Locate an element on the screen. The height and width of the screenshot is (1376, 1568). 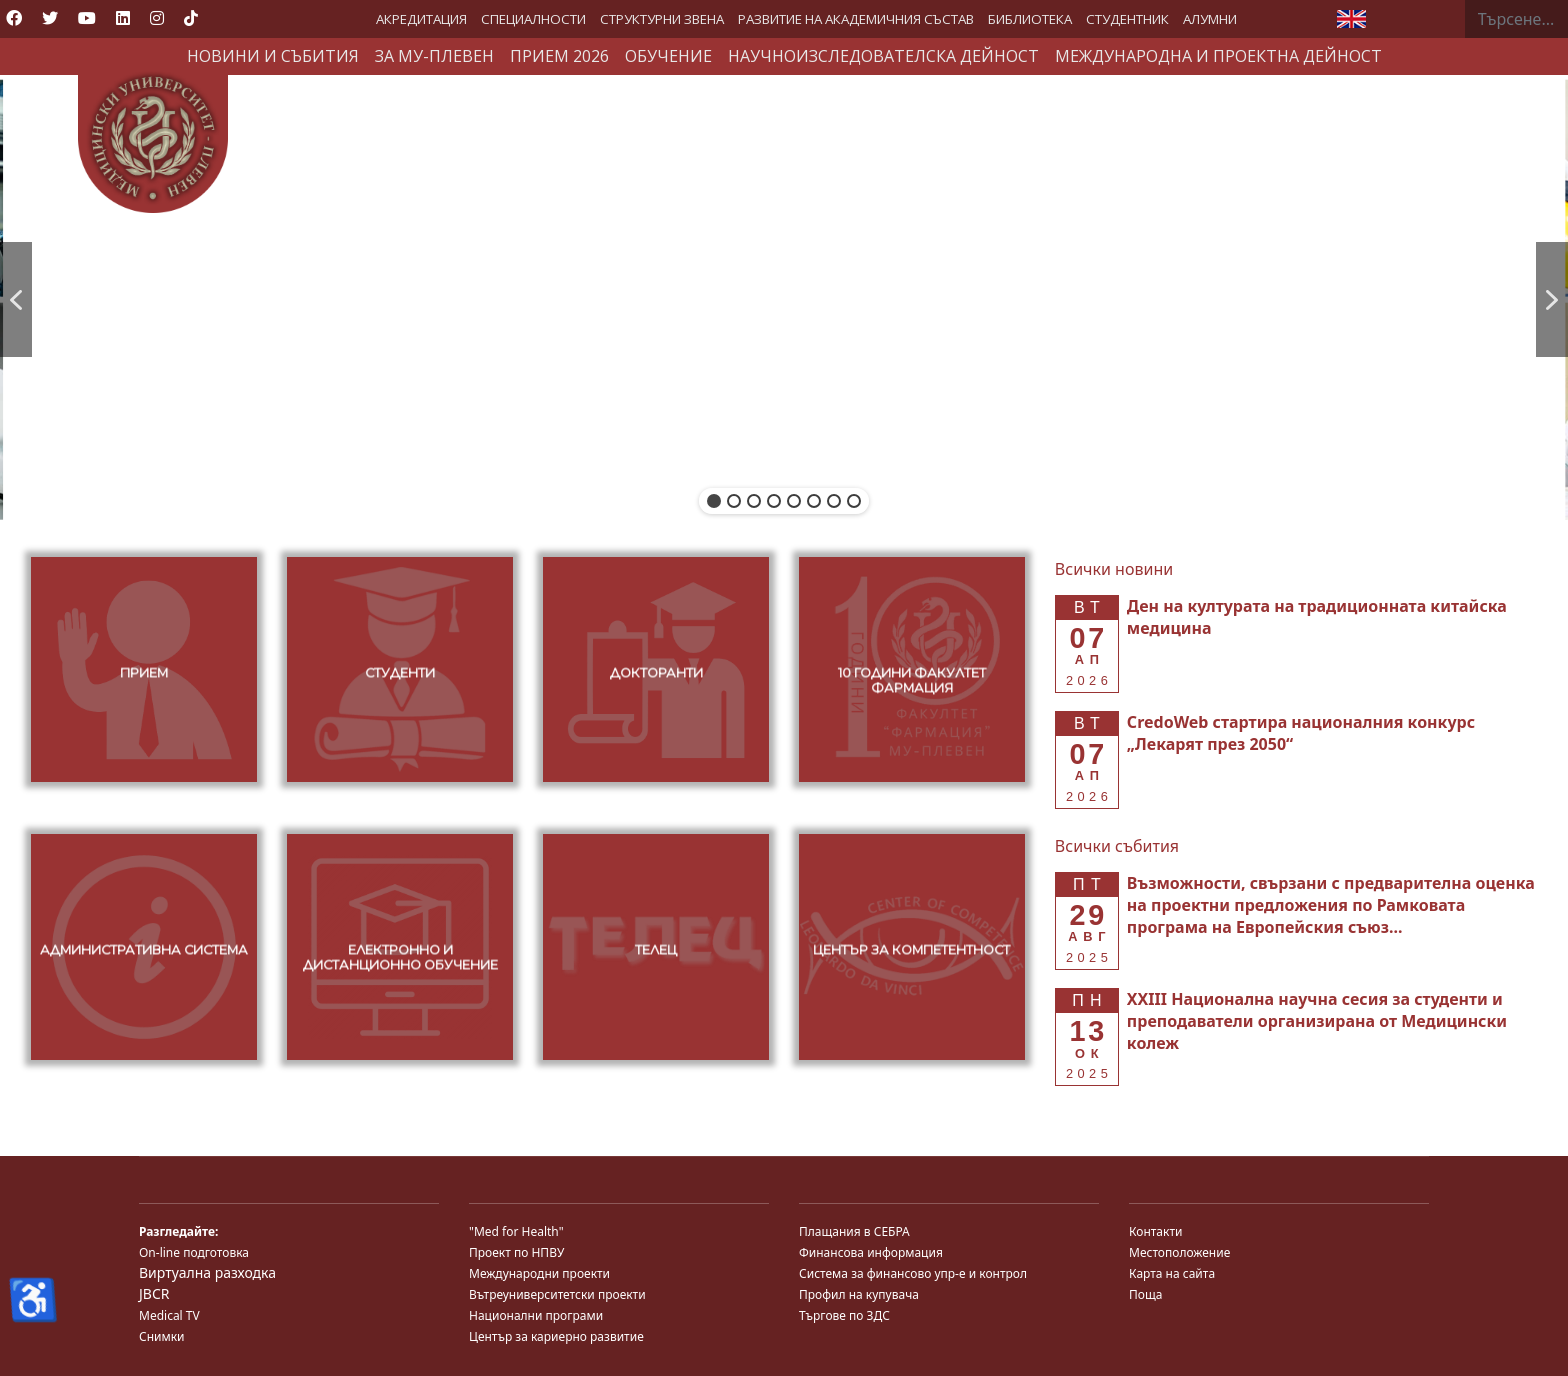
Национални програми is located at coordinates (536, 1315).